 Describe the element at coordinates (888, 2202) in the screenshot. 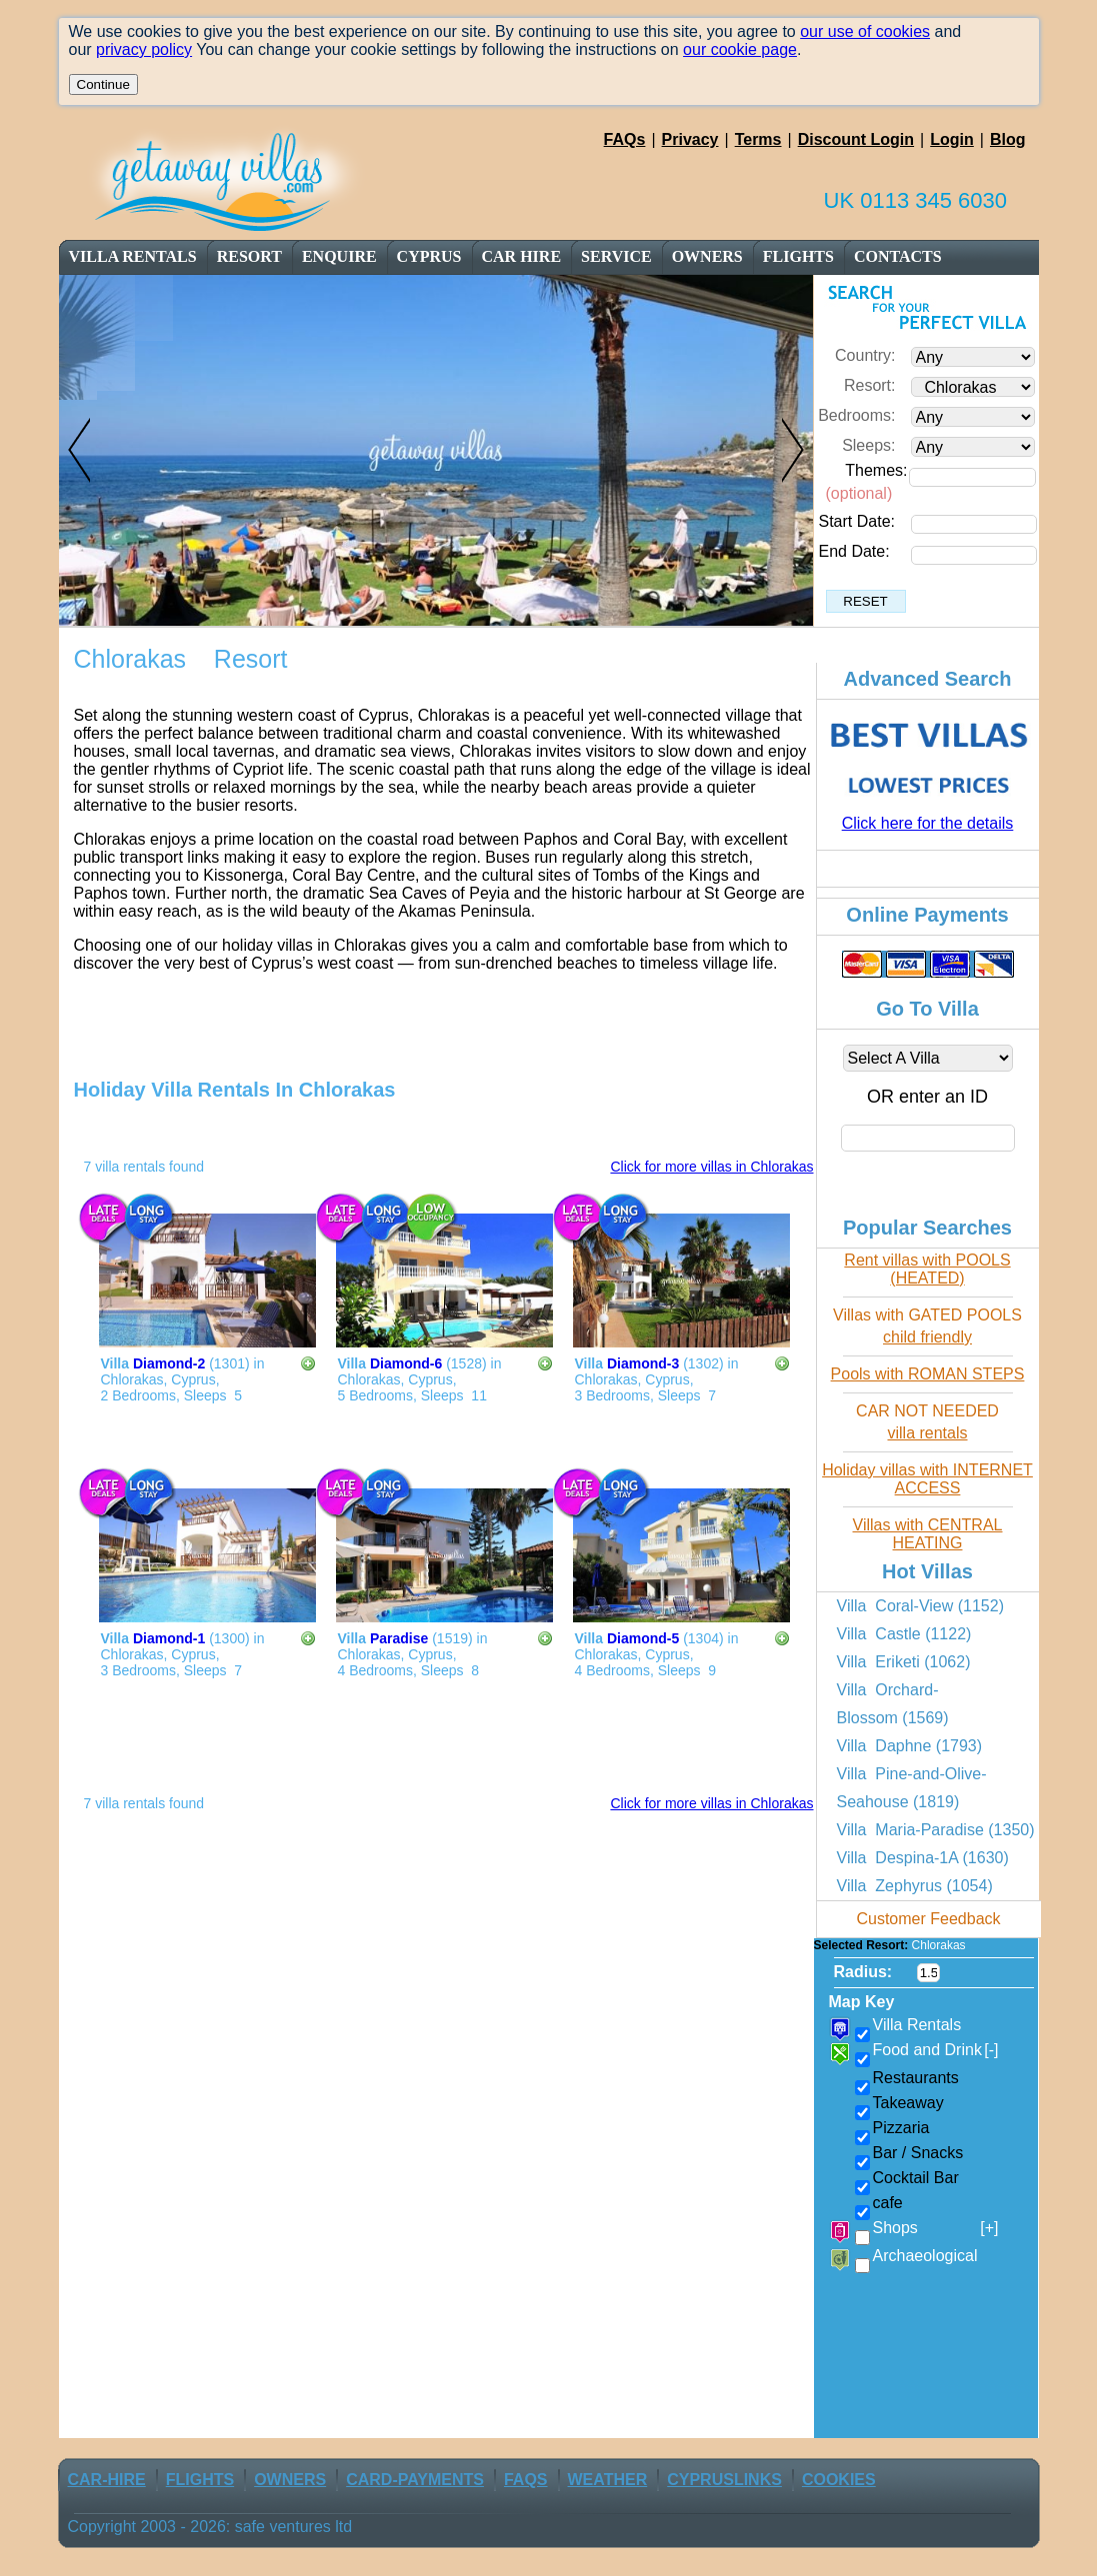

I see `cafe` at that location.